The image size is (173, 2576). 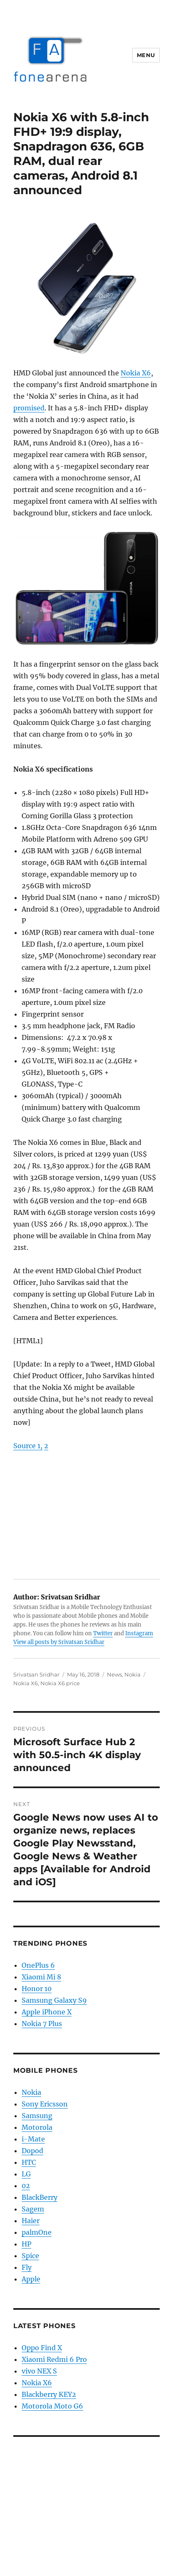 I want to click on Spice, so click(x=30, y=2255).